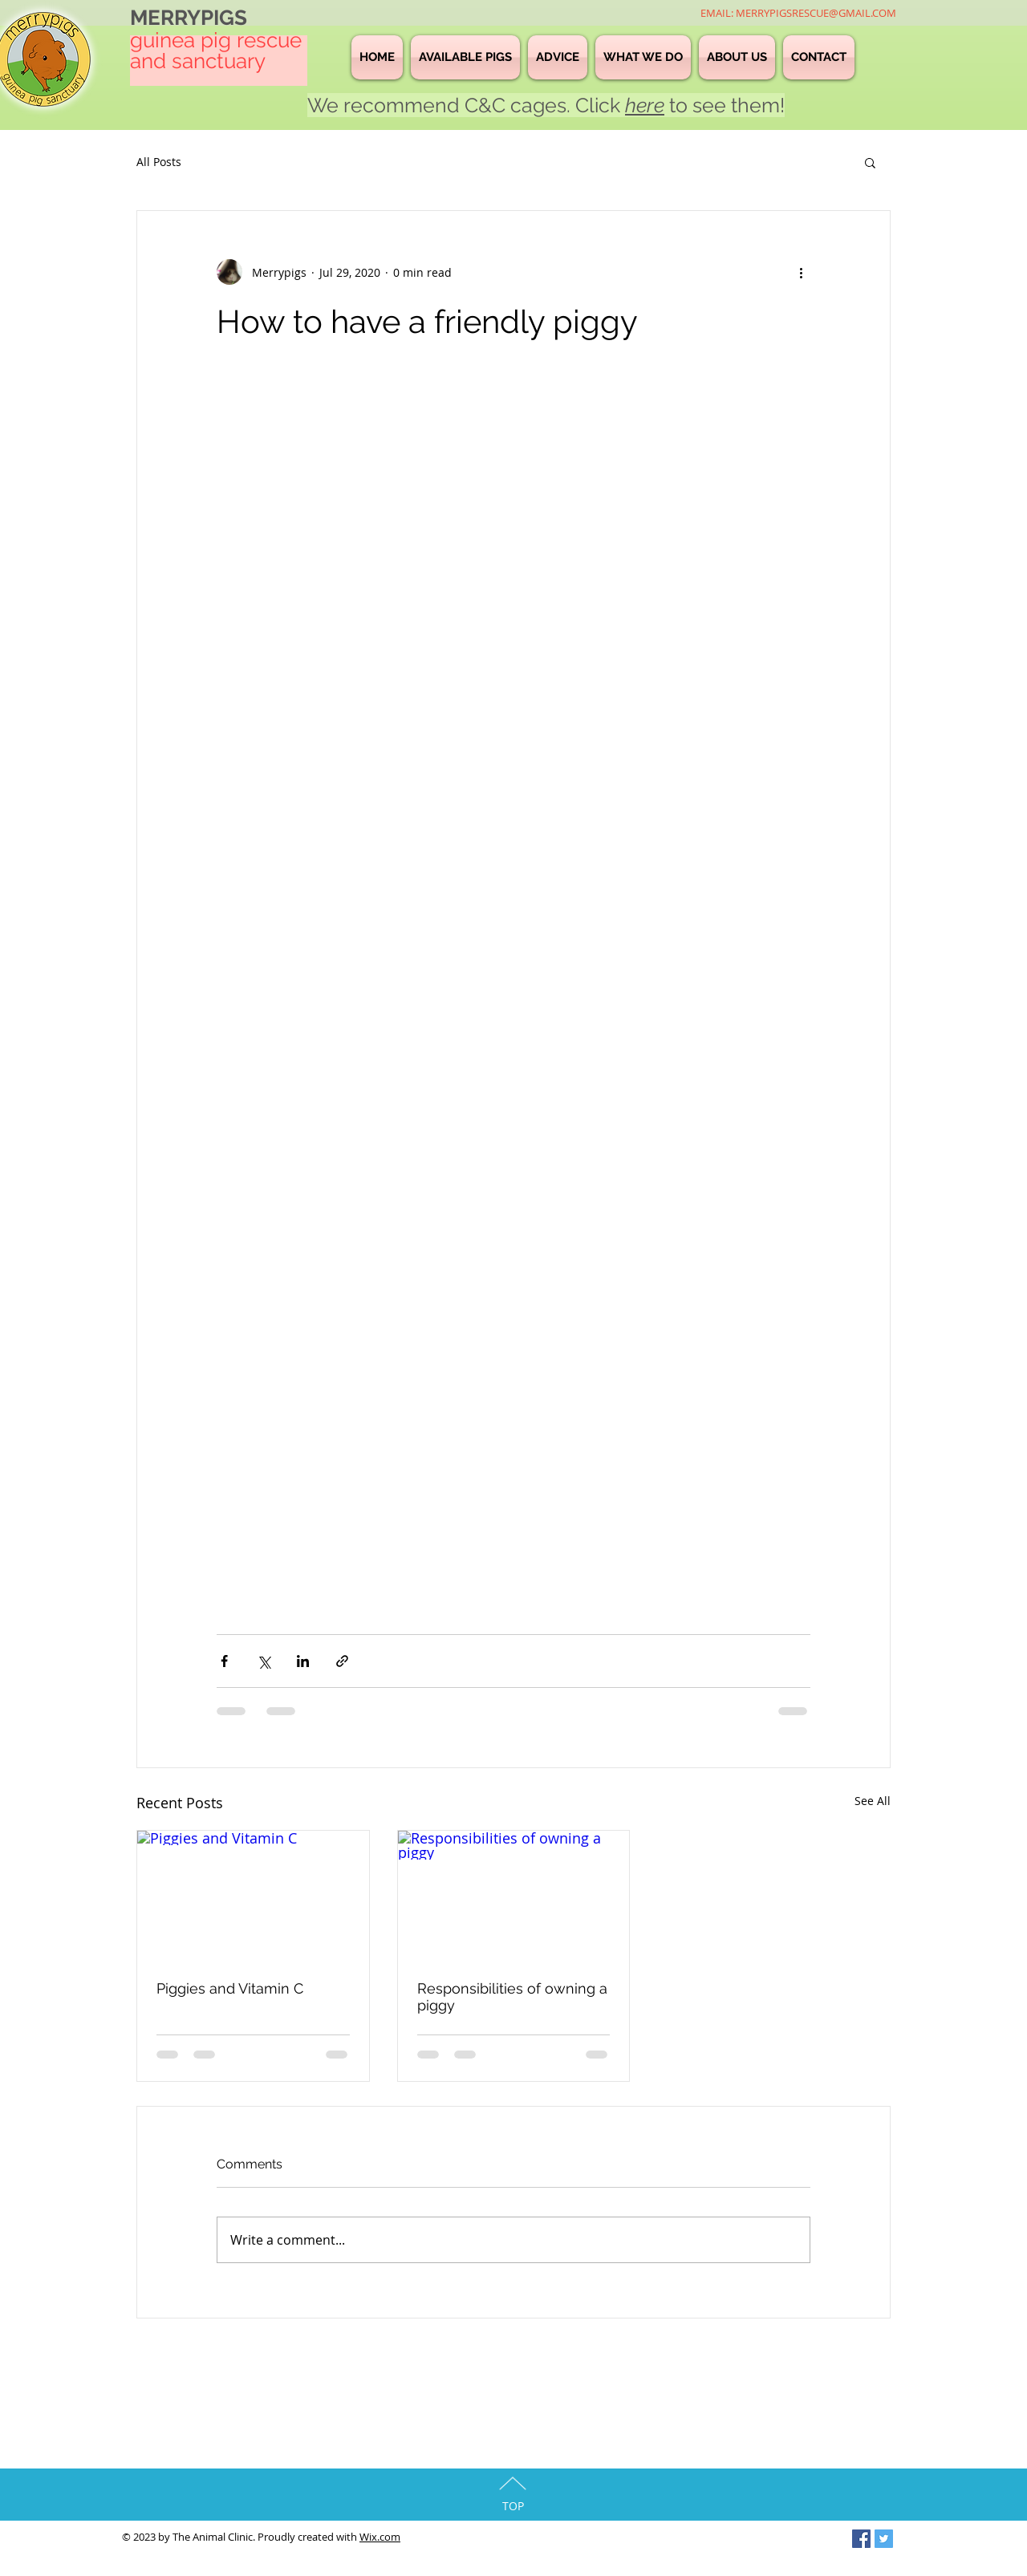 This screenshot has width=1027, height=2576. I want to click on guinea pig rescue and sanctuary, so click(216, 50).